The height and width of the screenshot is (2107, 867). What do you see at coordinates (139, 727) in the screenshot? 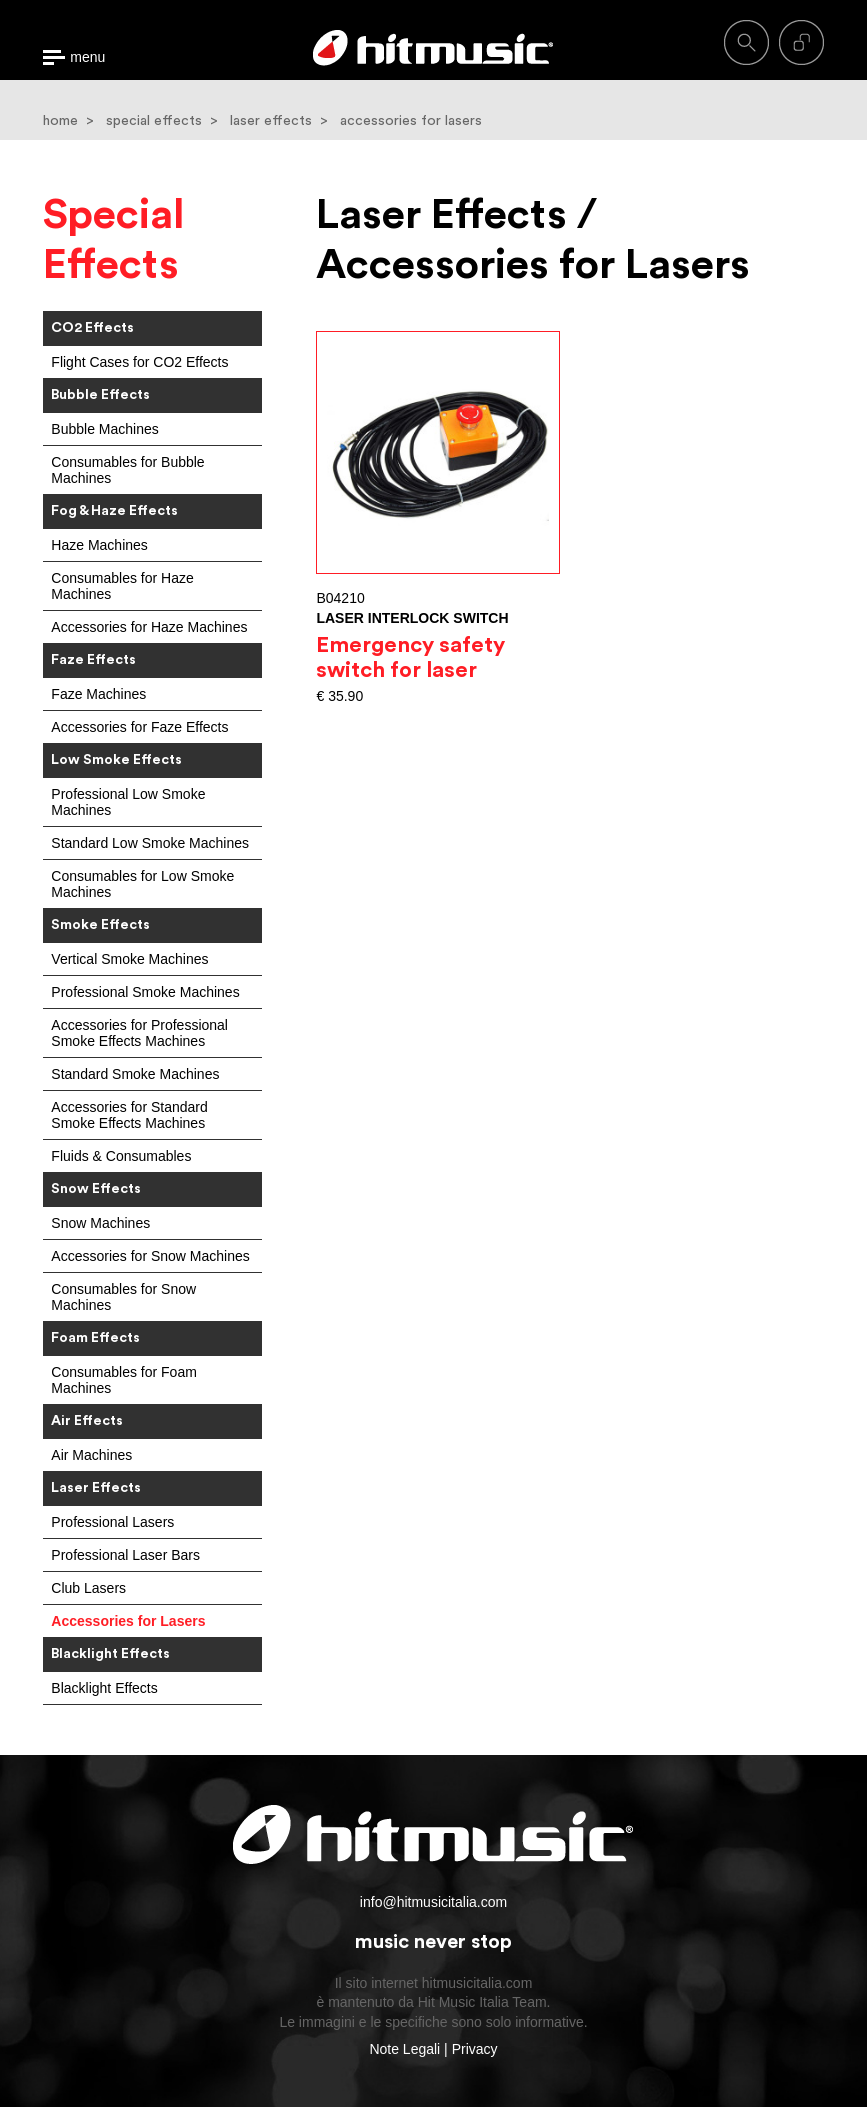
I see `Accessories for Faze Effects` at bounding box center [139, 727].